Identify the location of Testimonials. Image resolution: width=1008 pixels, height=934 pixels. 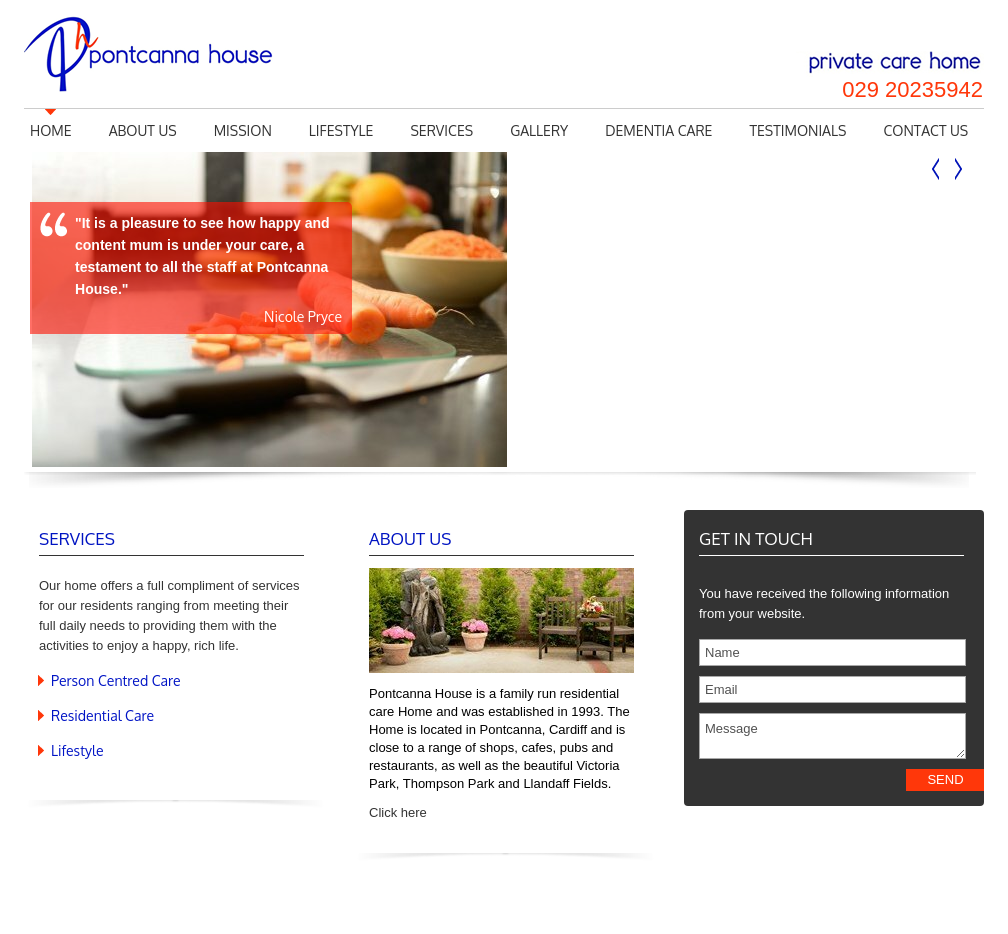
(797, 130).